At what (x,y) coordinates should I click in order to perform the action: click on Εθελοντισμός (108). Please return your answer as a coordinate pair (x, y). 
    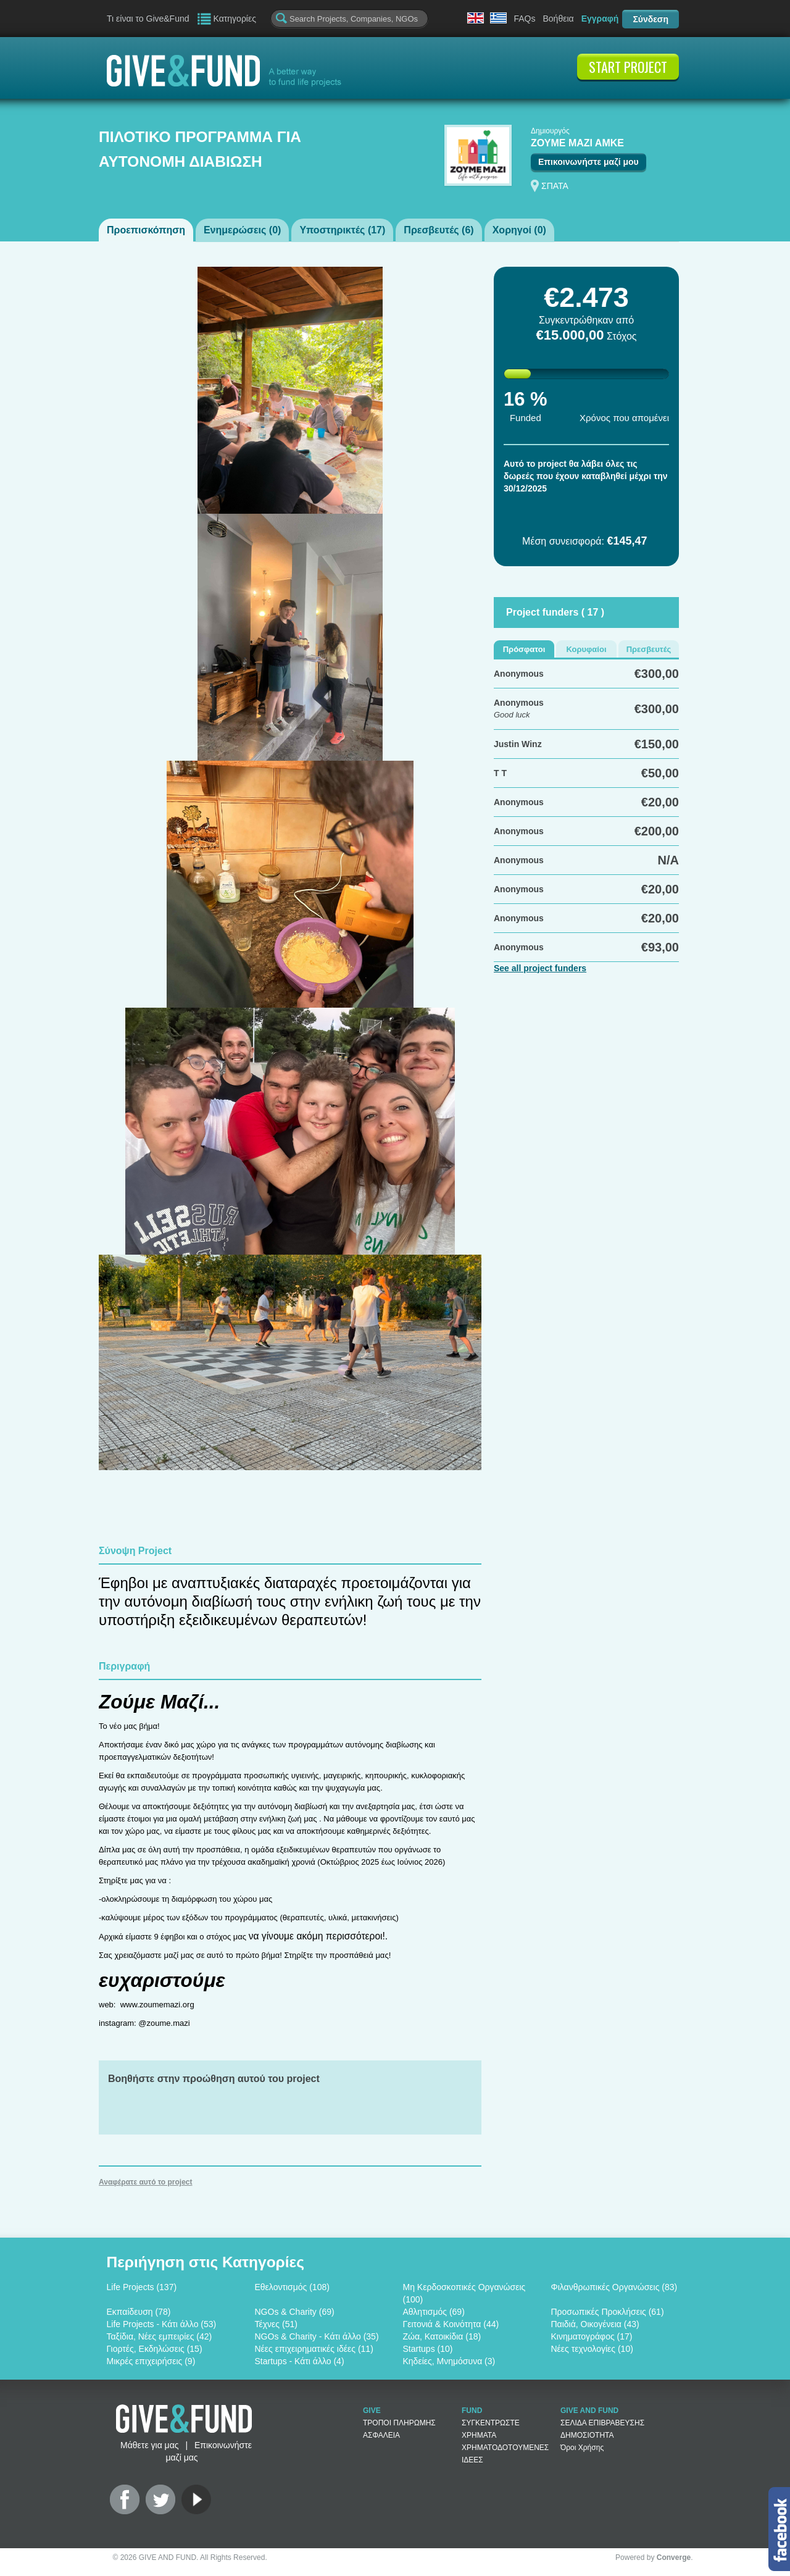
    Looking at the image, I should click on (292, 2287).